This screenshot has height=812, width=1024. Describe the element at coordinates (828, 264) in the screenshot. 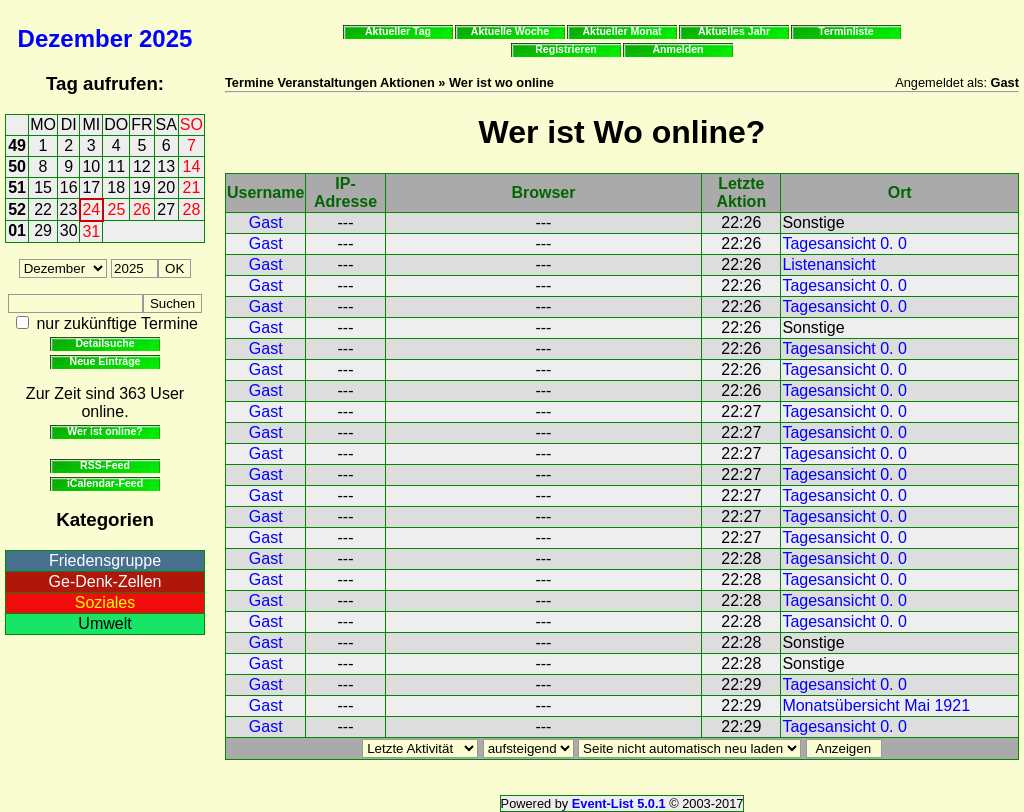

I see `Listenansicht` at that location.